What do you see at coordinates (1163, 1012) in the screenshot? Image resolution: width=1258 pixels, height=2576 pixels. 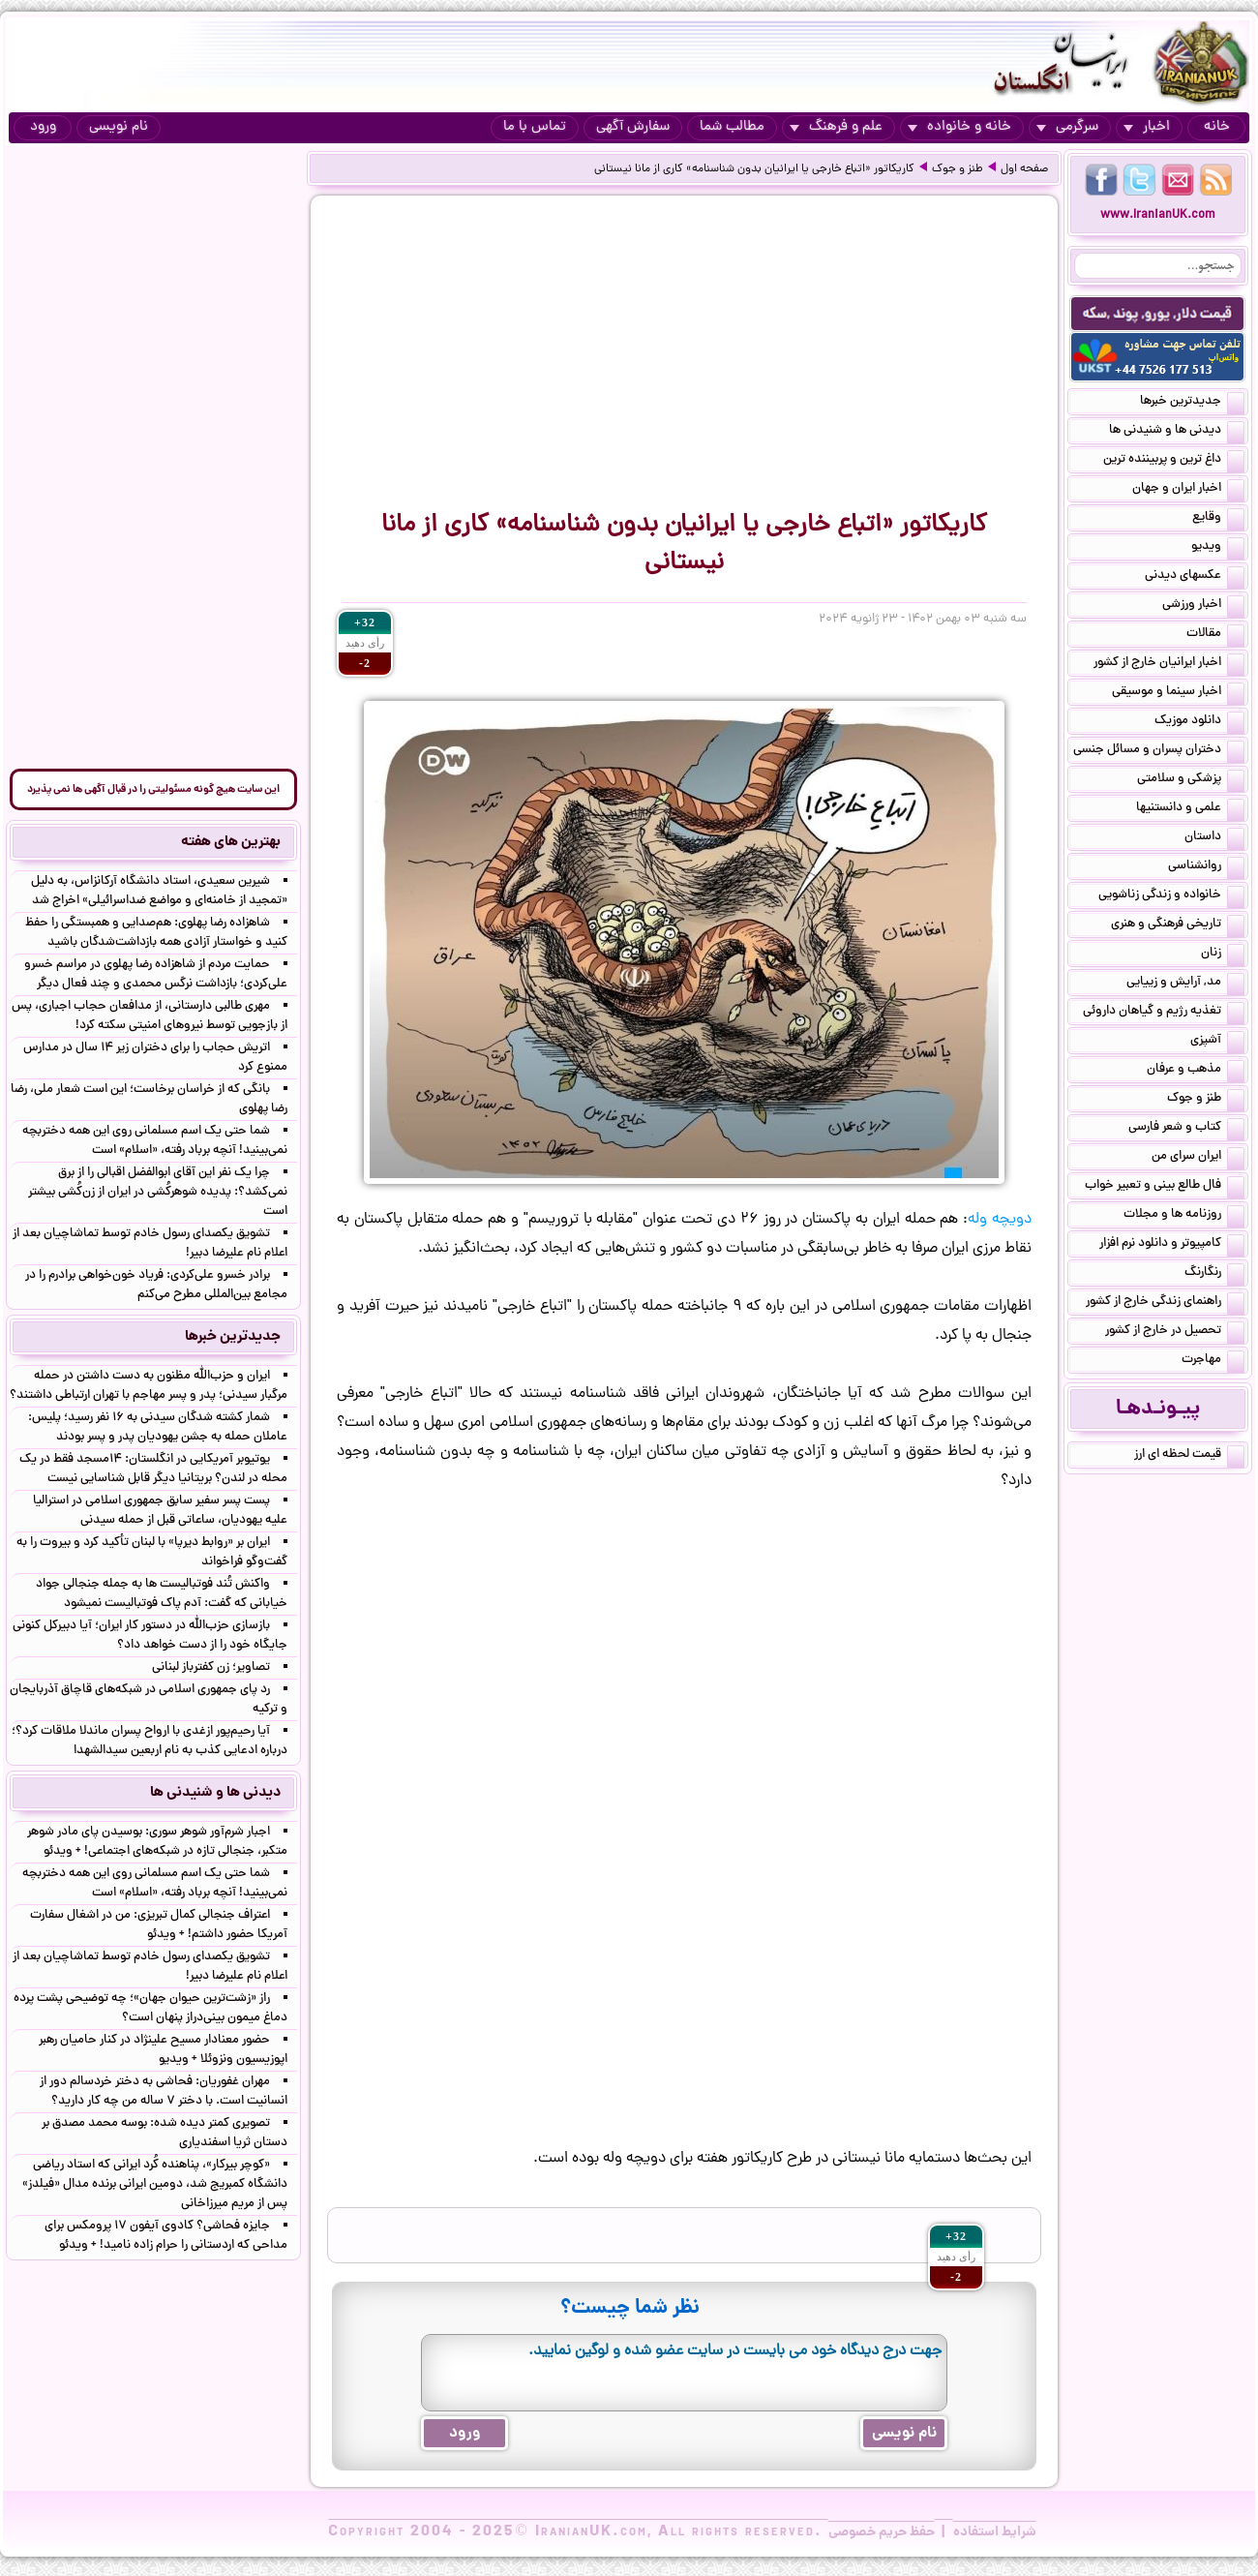 I see `تغذیه رژیم و گیاهان داروئی` at bounding box center [1163, 1012].